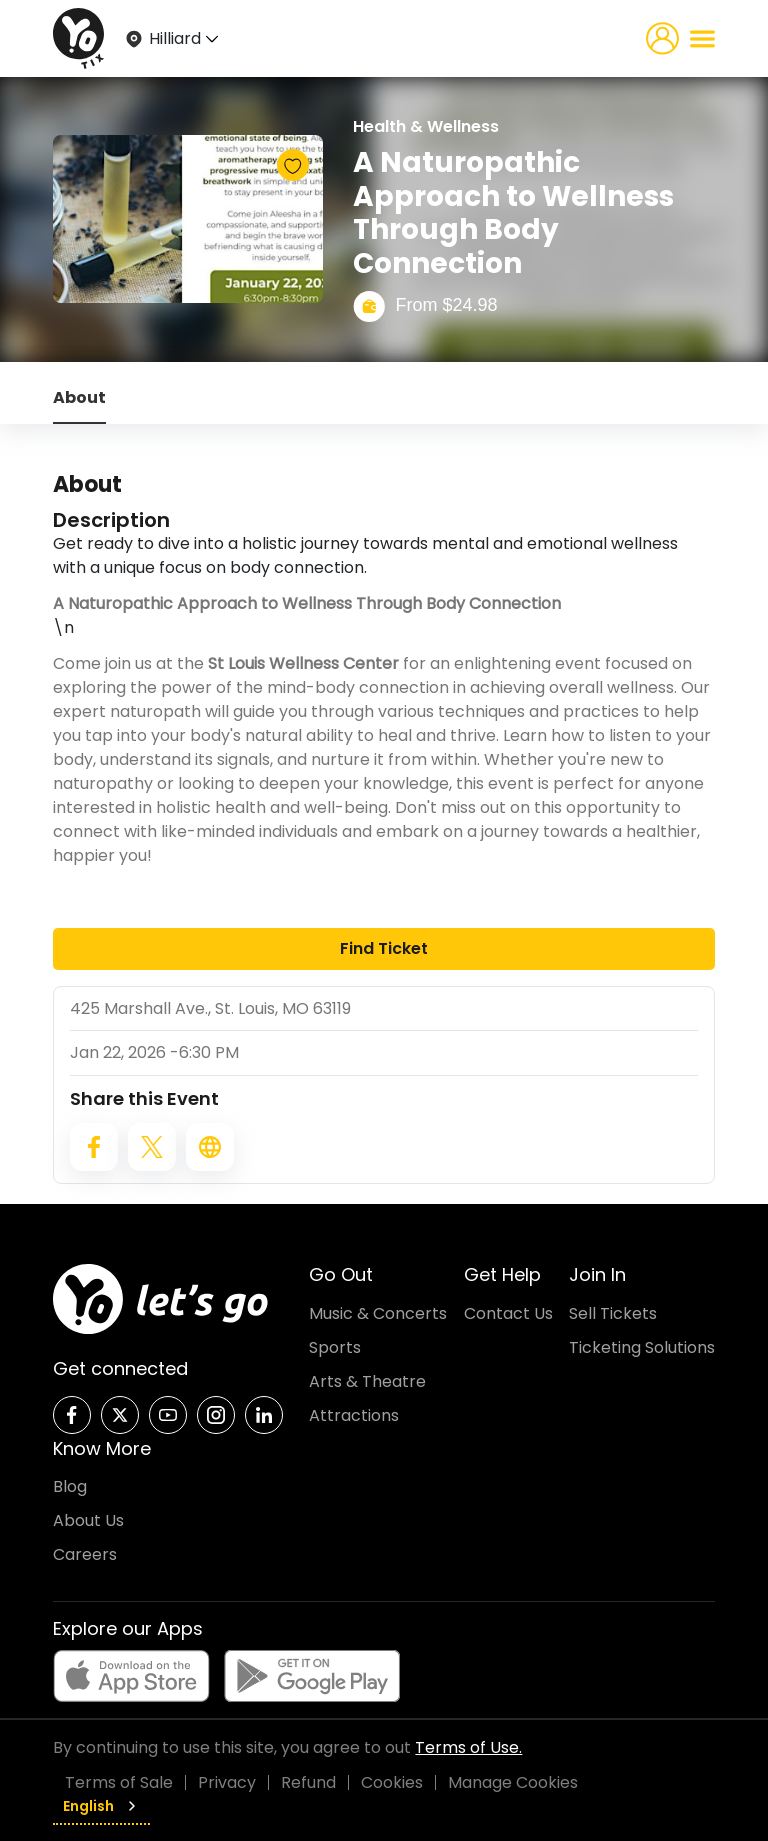 The image size is (768, 1841). What do you see at coordinates (468, 1747) in the screenshot?
I see `Terms of Use.` at bounding box center [468, 1747].